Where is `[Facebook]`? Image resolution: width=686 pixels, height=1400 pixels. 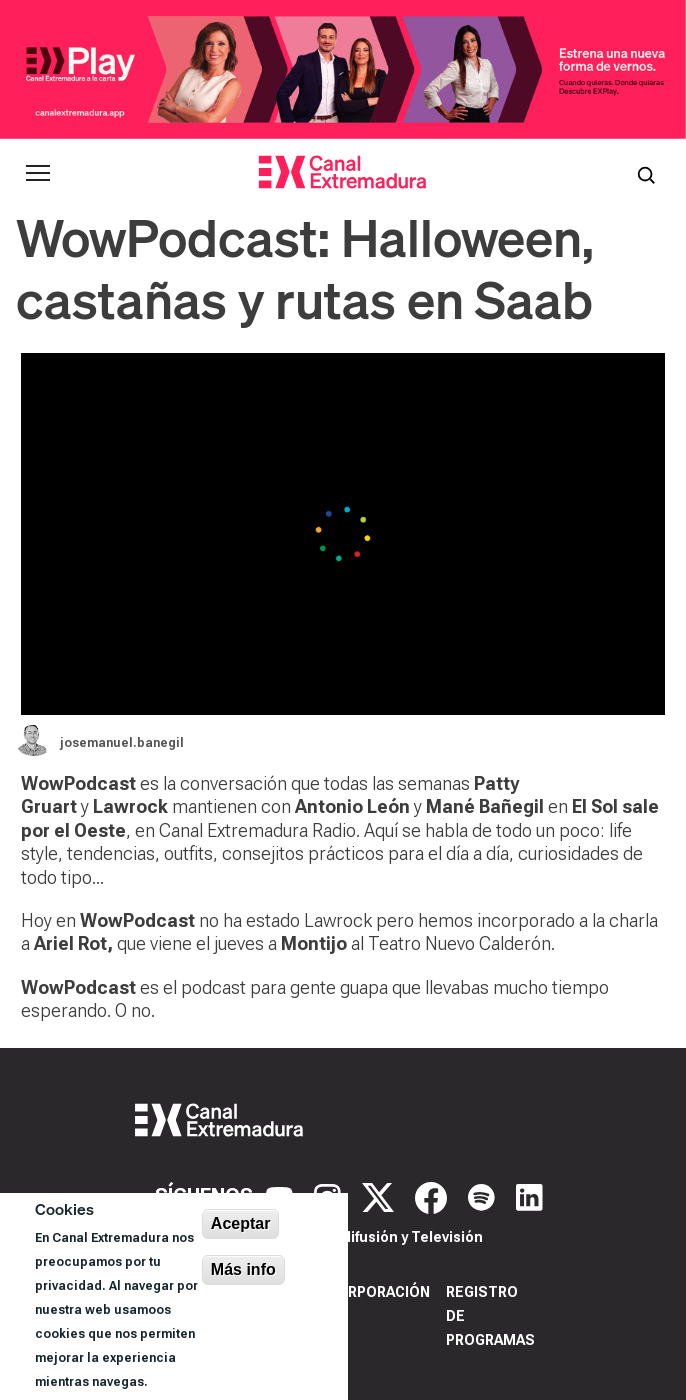
[Facebook] is located at coordinates (433, 1196).